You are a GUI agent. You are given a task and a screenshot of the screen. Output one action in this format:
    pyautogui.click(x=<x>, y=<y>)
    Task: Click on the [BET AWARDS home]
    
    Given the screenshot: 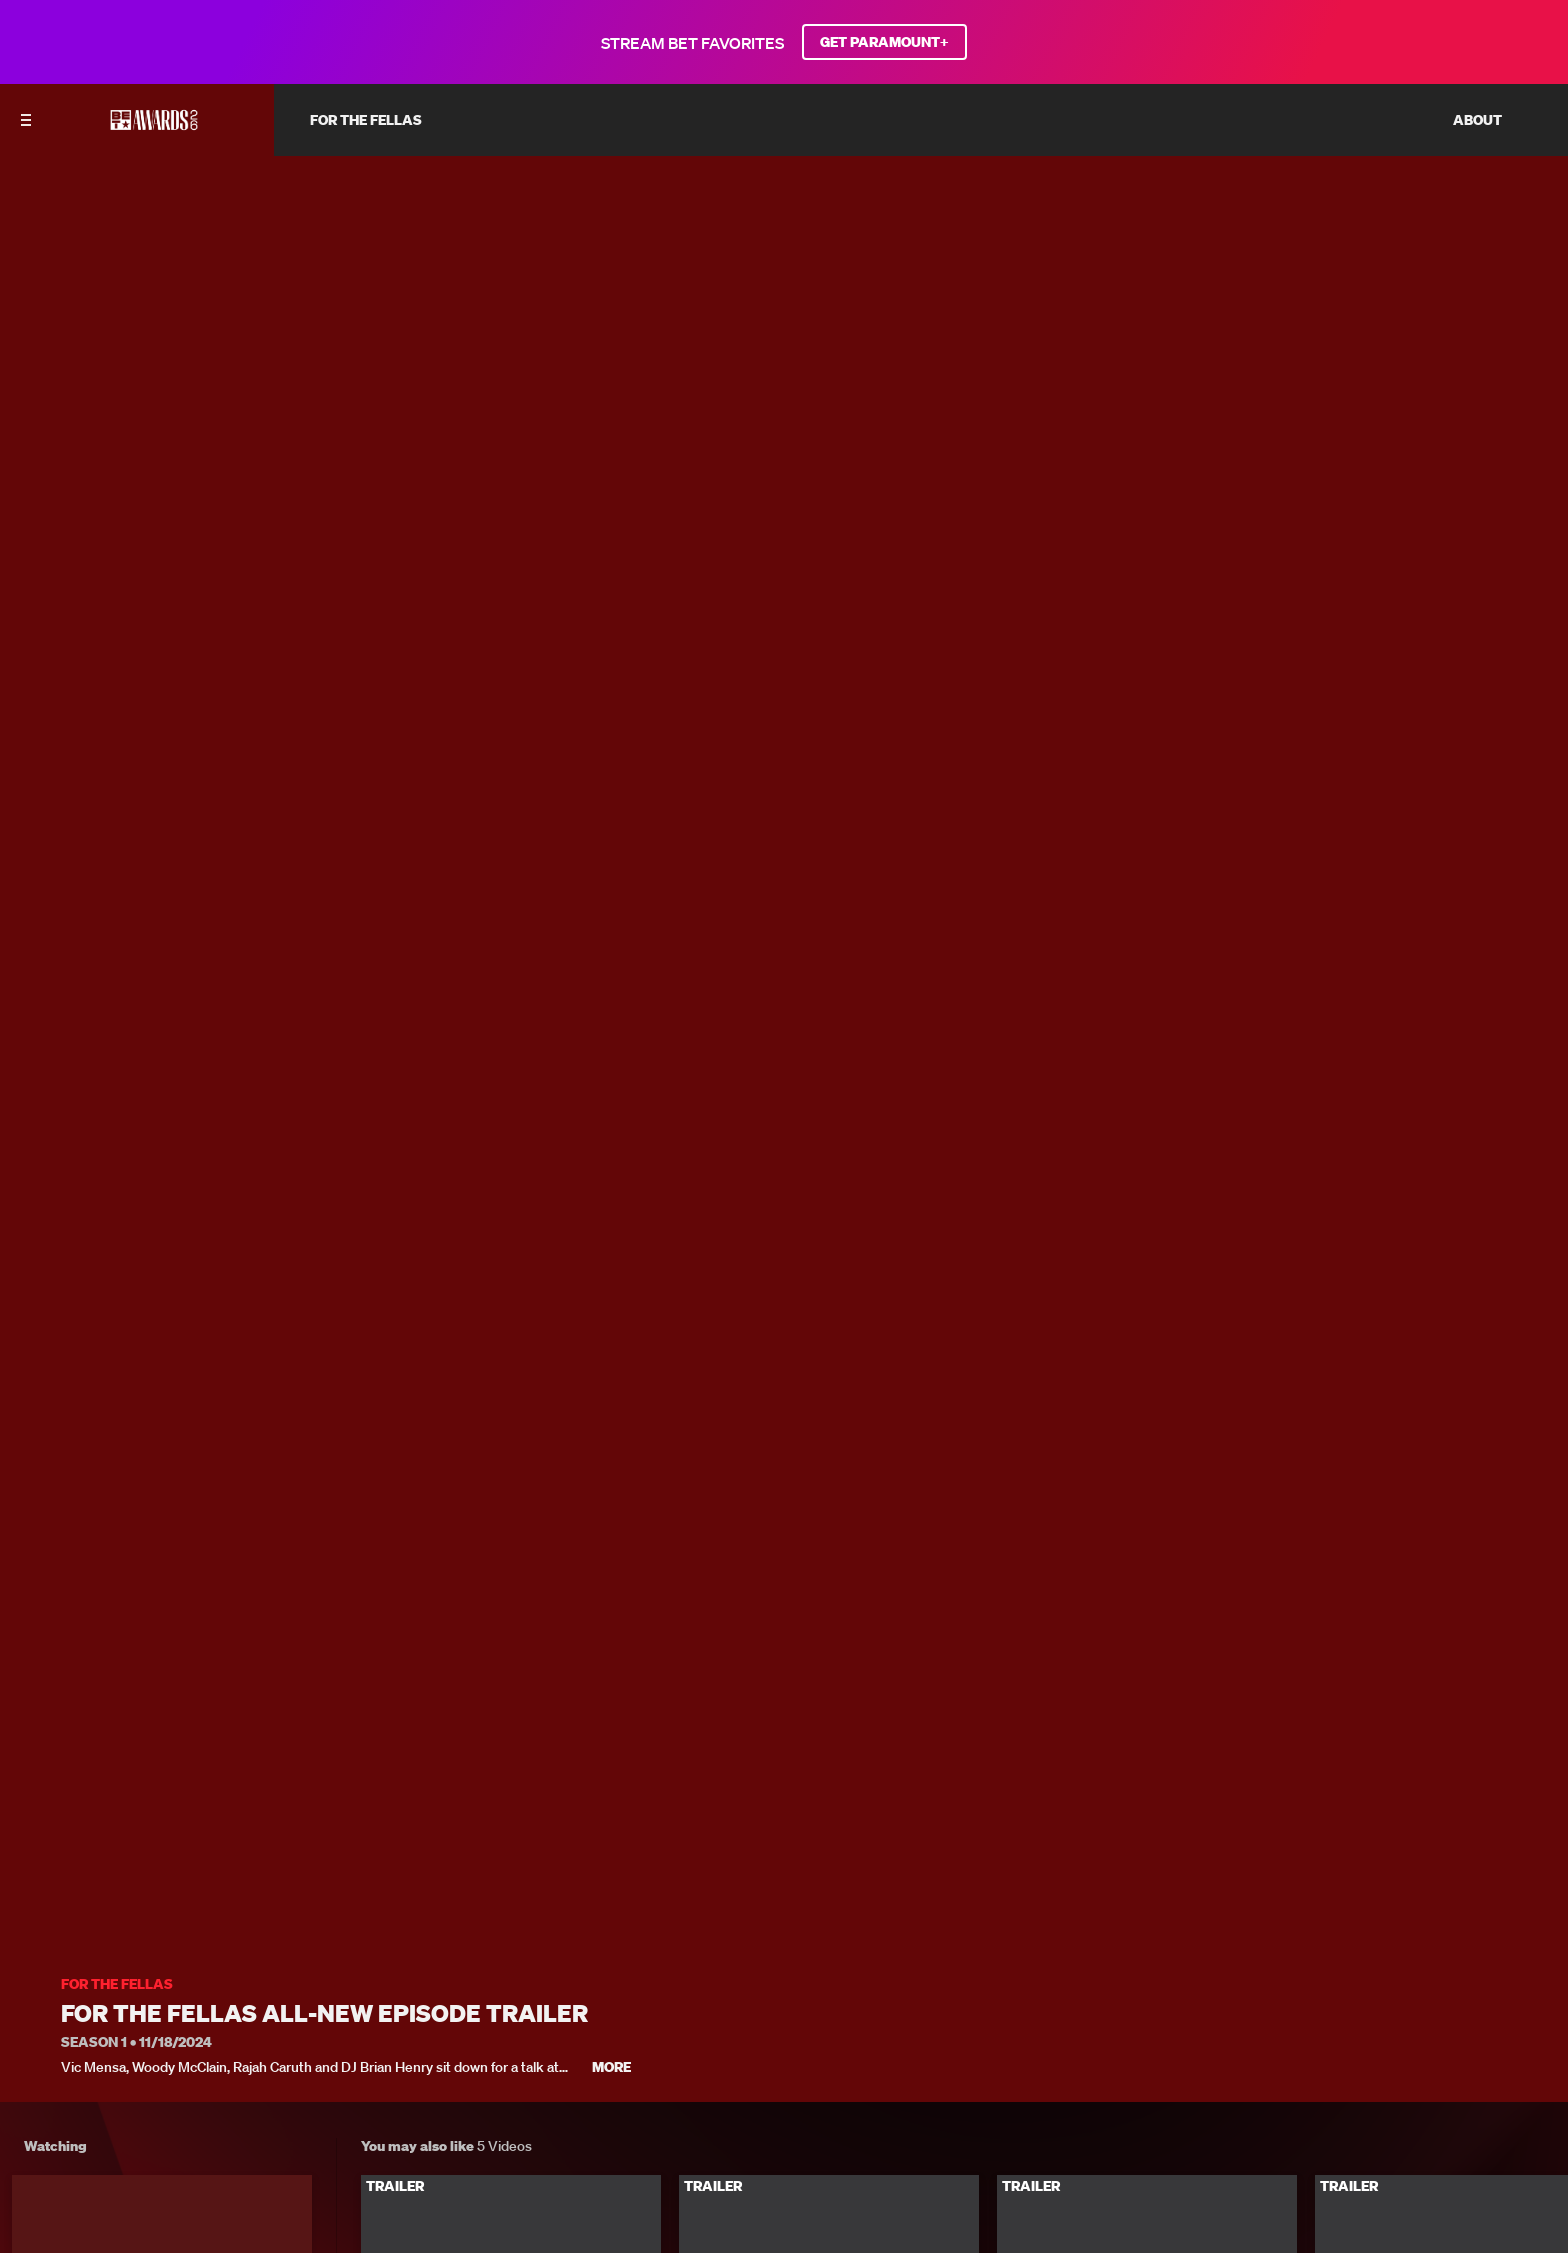 What is the action you would take?
    pyautogui.click(x=154, y=126)
    